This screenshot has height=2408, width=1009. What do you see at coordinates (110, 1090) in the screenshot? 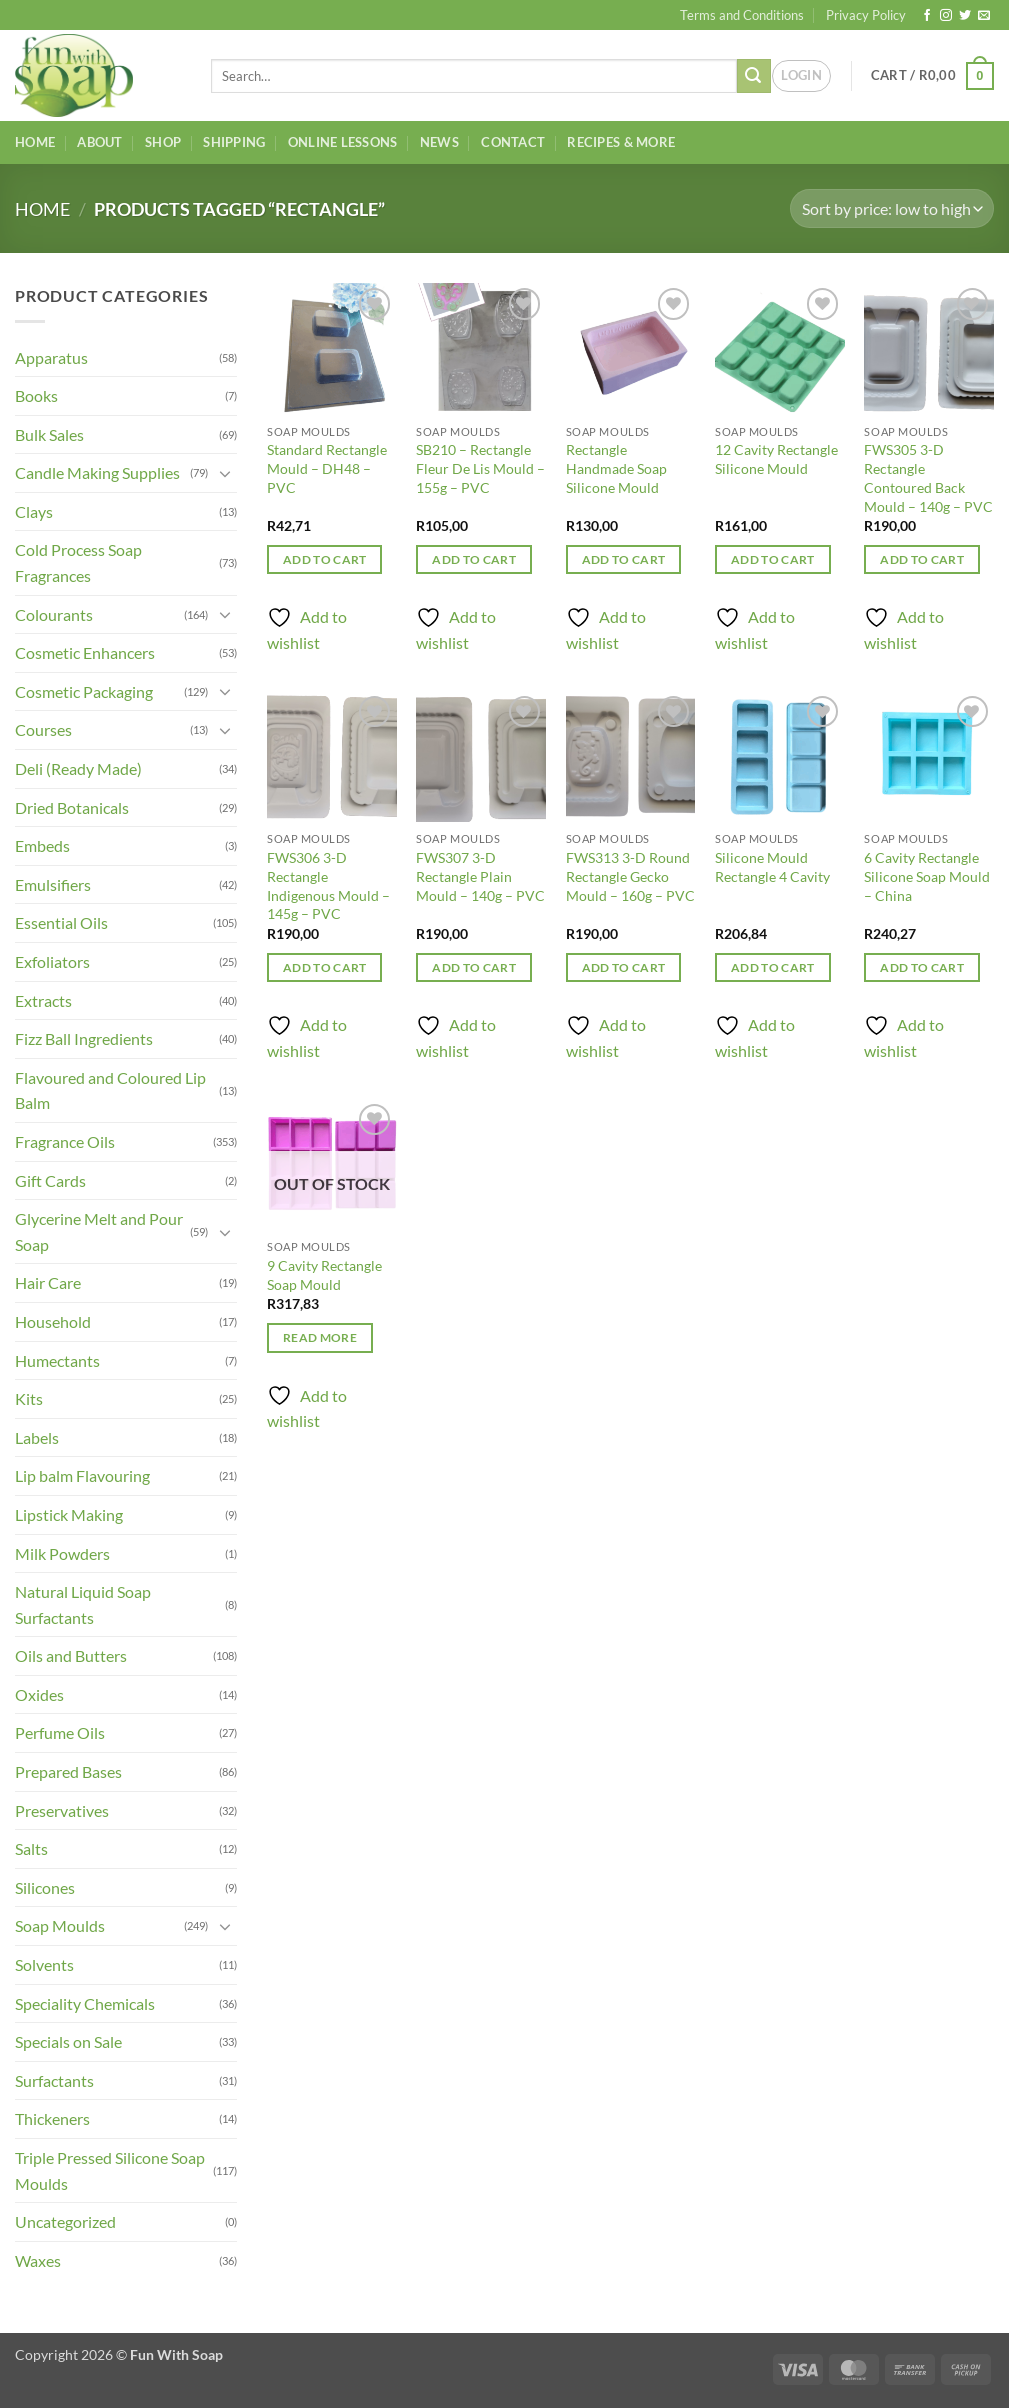
I see `Flavoured and Coloured Lip Balm` at bounding box center [110, 1090].